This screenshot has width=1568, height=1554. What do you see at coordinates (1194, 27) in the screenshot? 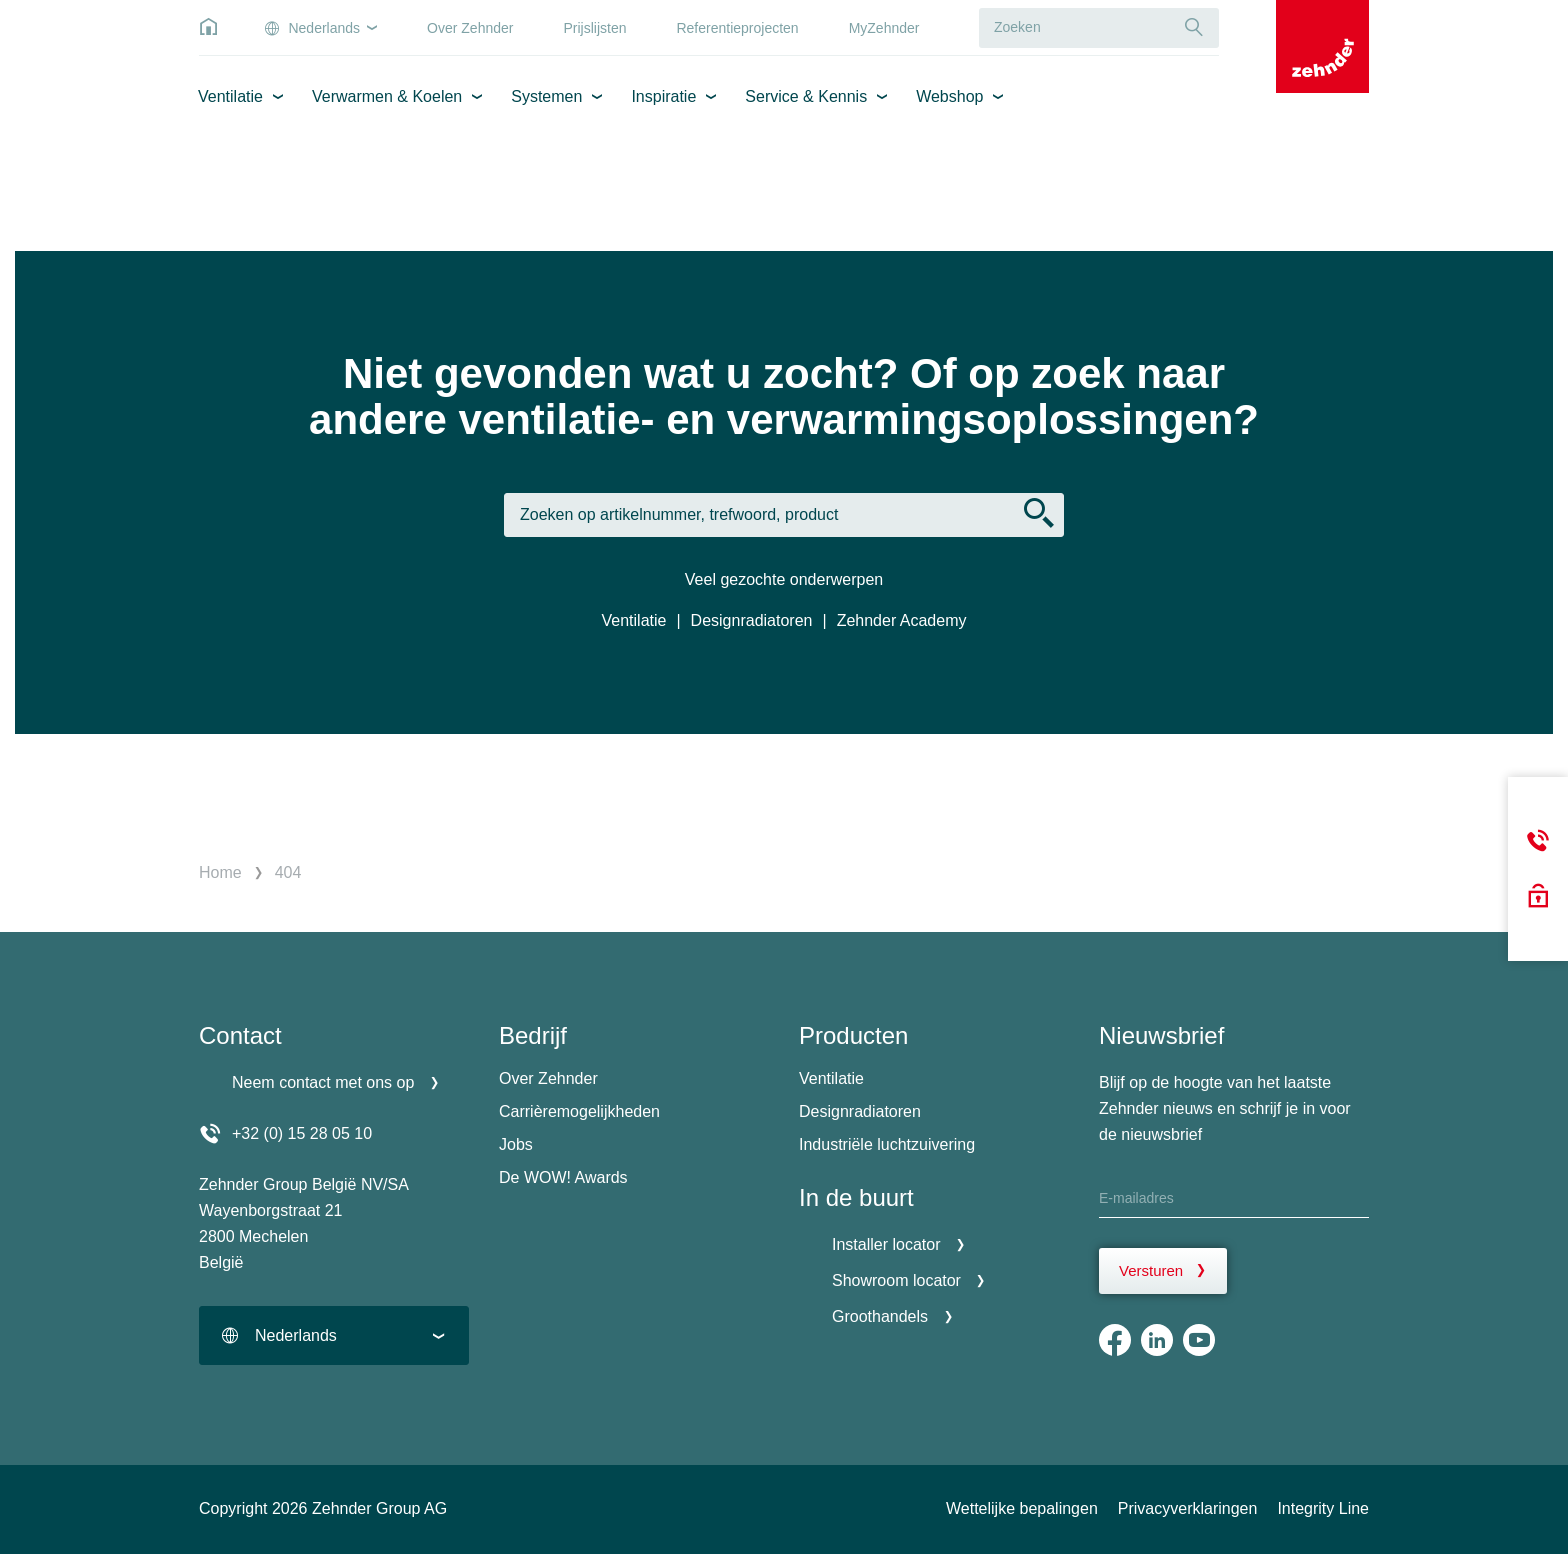
I see `[Suche]` at bounding box center [1194, 27].